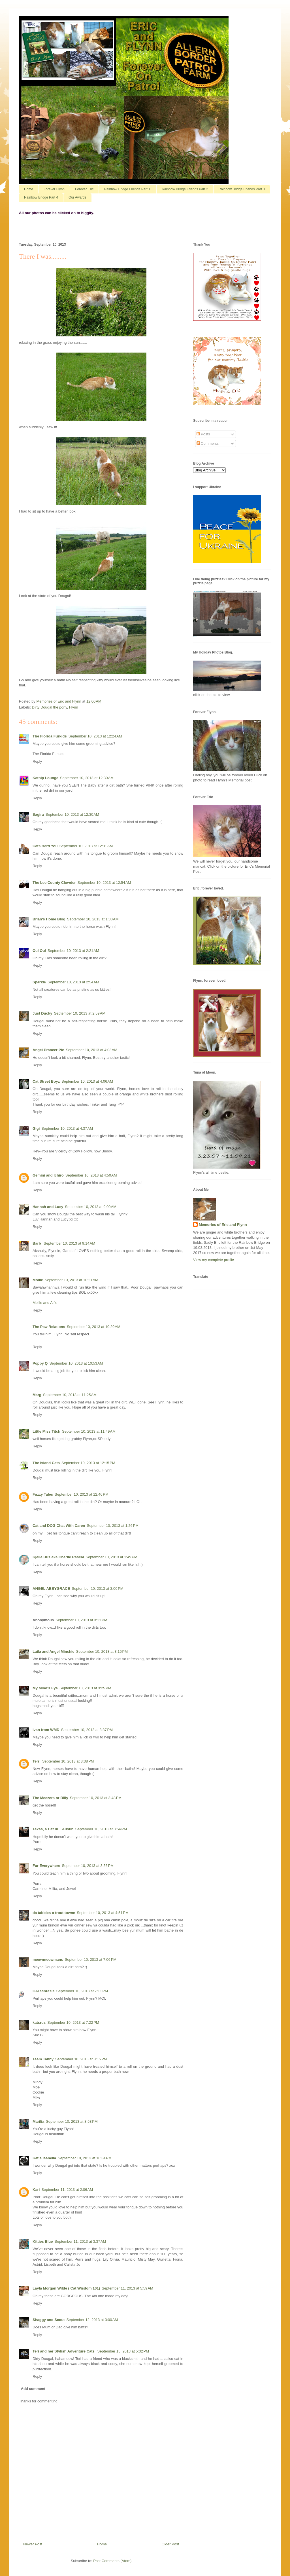  Describe the element at coordinates (44, 2158) in the screenshot. I see `Katie Isabella` at that location.